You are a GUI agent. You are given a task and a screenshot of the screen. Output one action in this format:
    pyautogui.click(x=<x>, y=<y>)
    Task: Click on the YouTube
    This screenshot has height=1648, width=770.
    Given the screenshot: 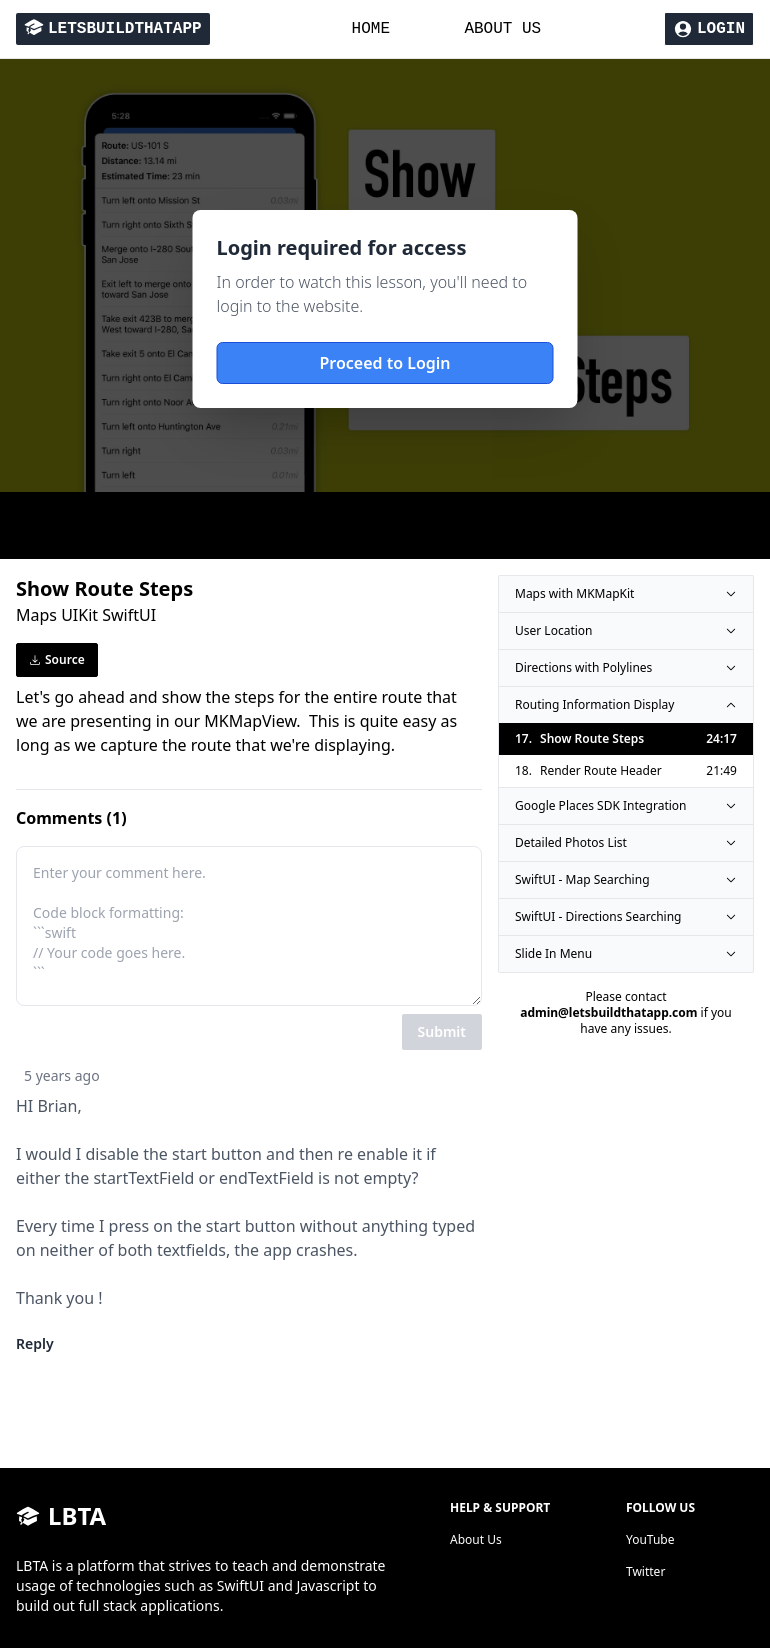 What is the action you would take?
    pyautogui.click(x=650, y=1539)
    